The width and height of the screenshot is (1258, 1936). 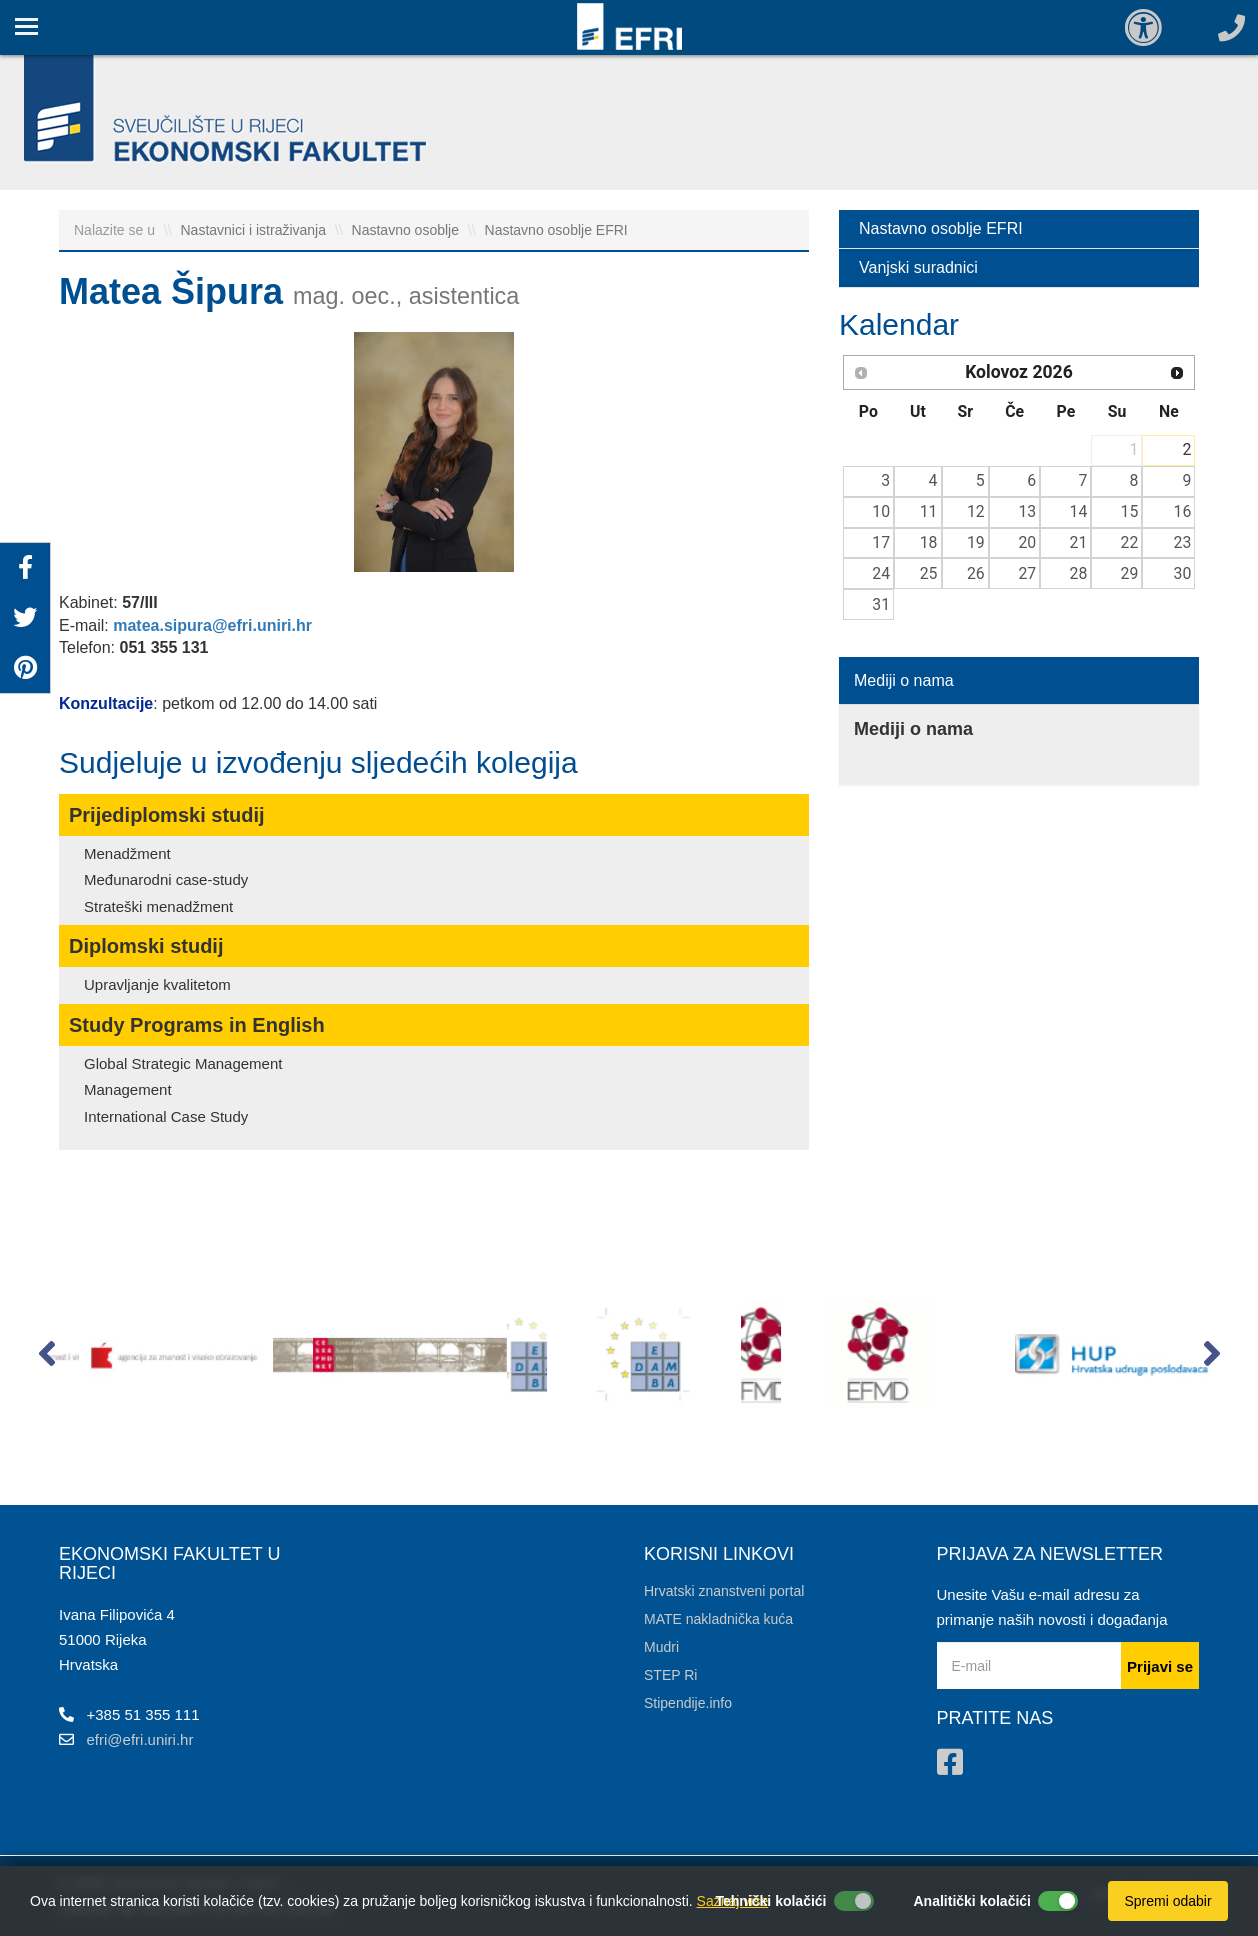 I want to click on 20, so click(x=1027, y=542).